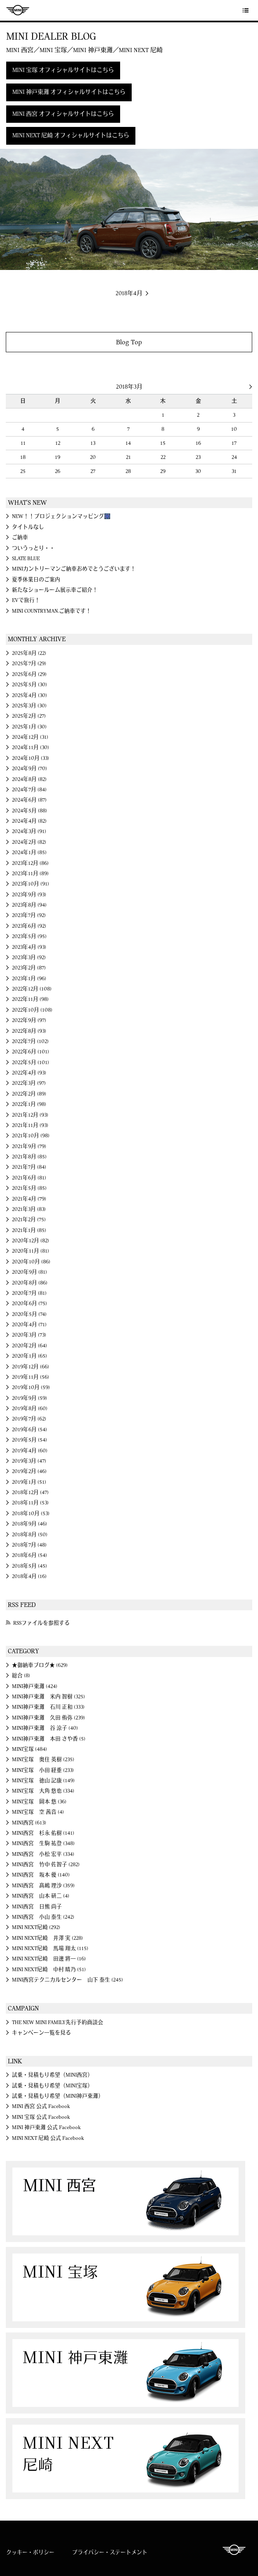  What do you see at coordinates (43, 1885) in the screenshot?
I see `MINI西宮 髙嶋 理沙 (359)` at bounding box center [43, 1885].